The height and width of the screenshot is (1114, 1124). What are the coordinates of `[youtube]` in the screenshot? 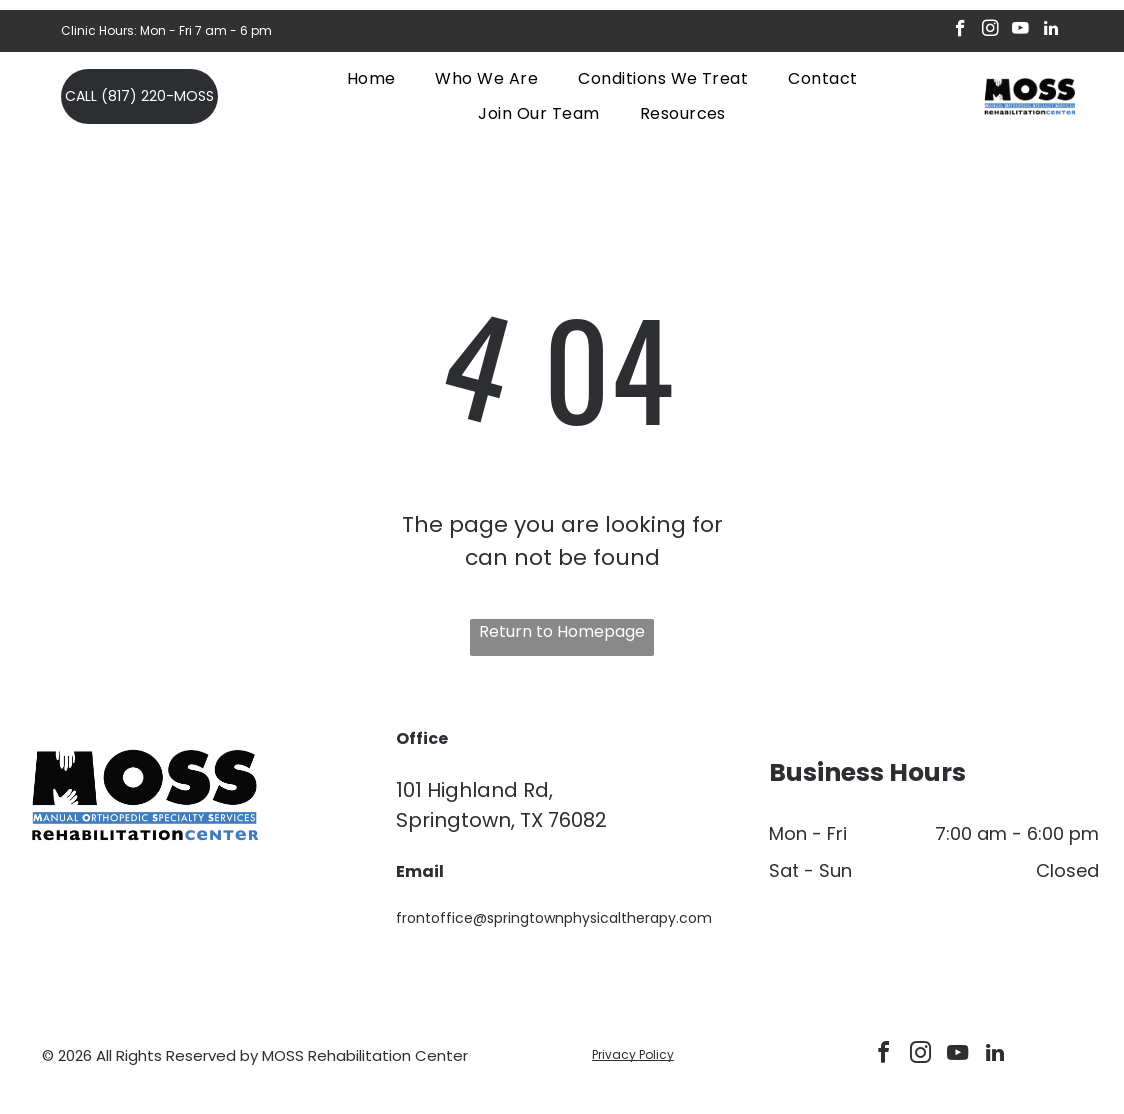 It's located at (1020, 31).